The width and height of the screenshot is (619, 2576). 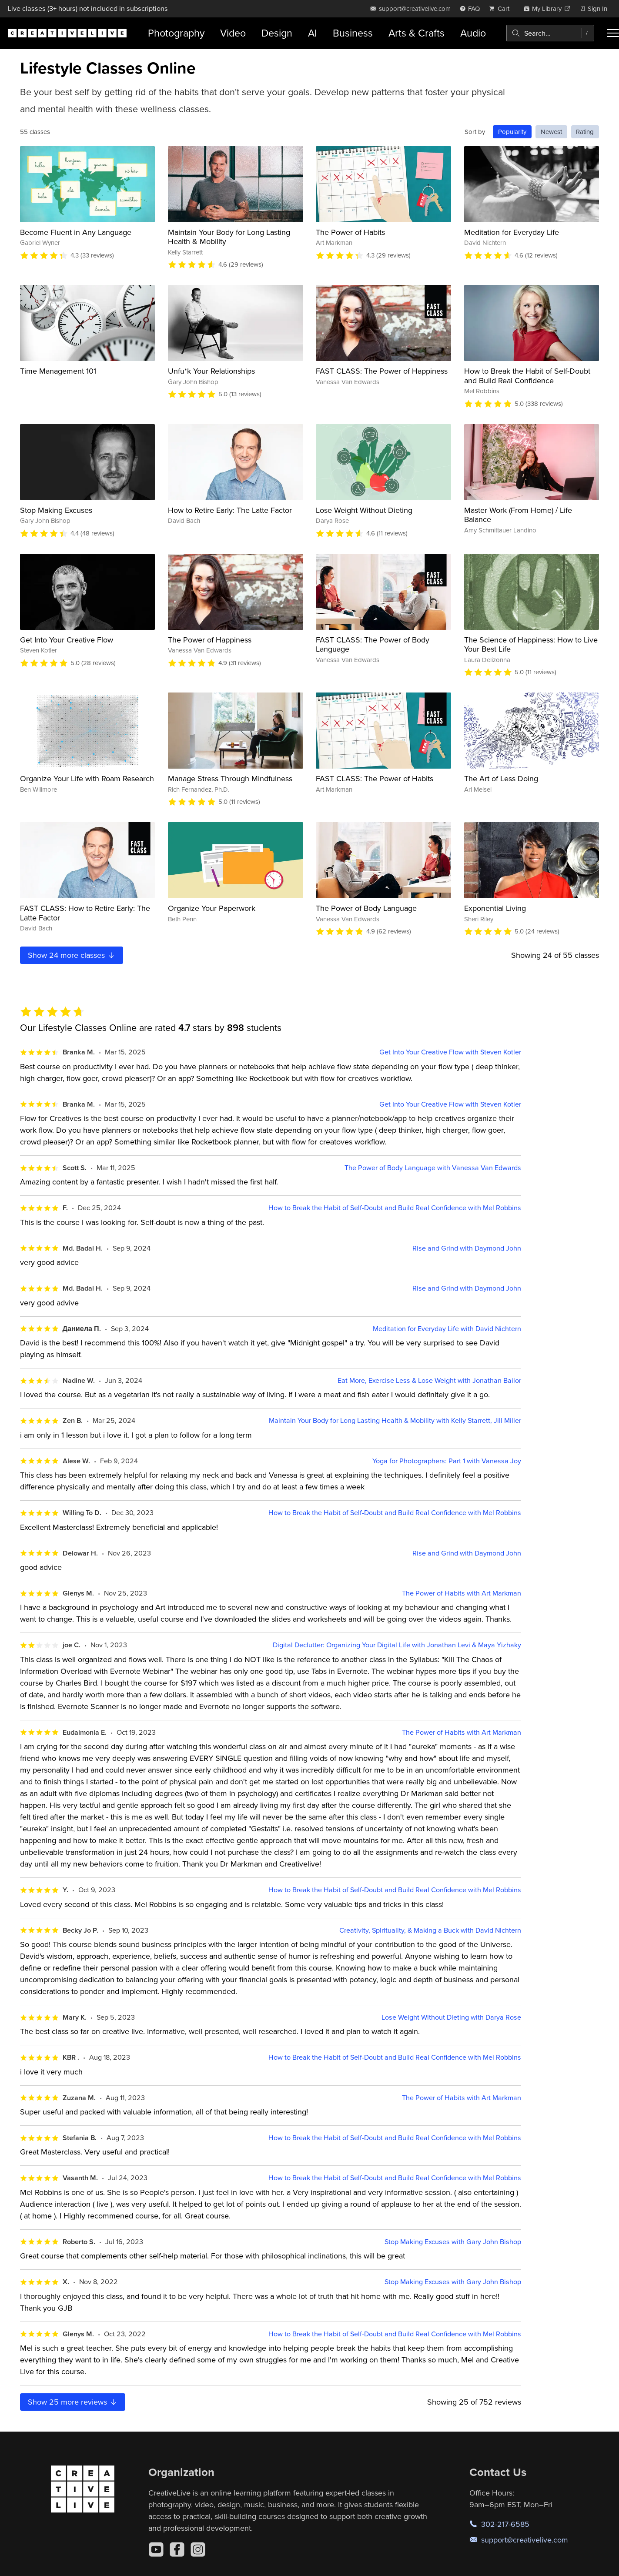 What do you see at coordinates (177, 2549) in the screenshot?
I see `[Facebook]` at bounding box center [177, 2549].